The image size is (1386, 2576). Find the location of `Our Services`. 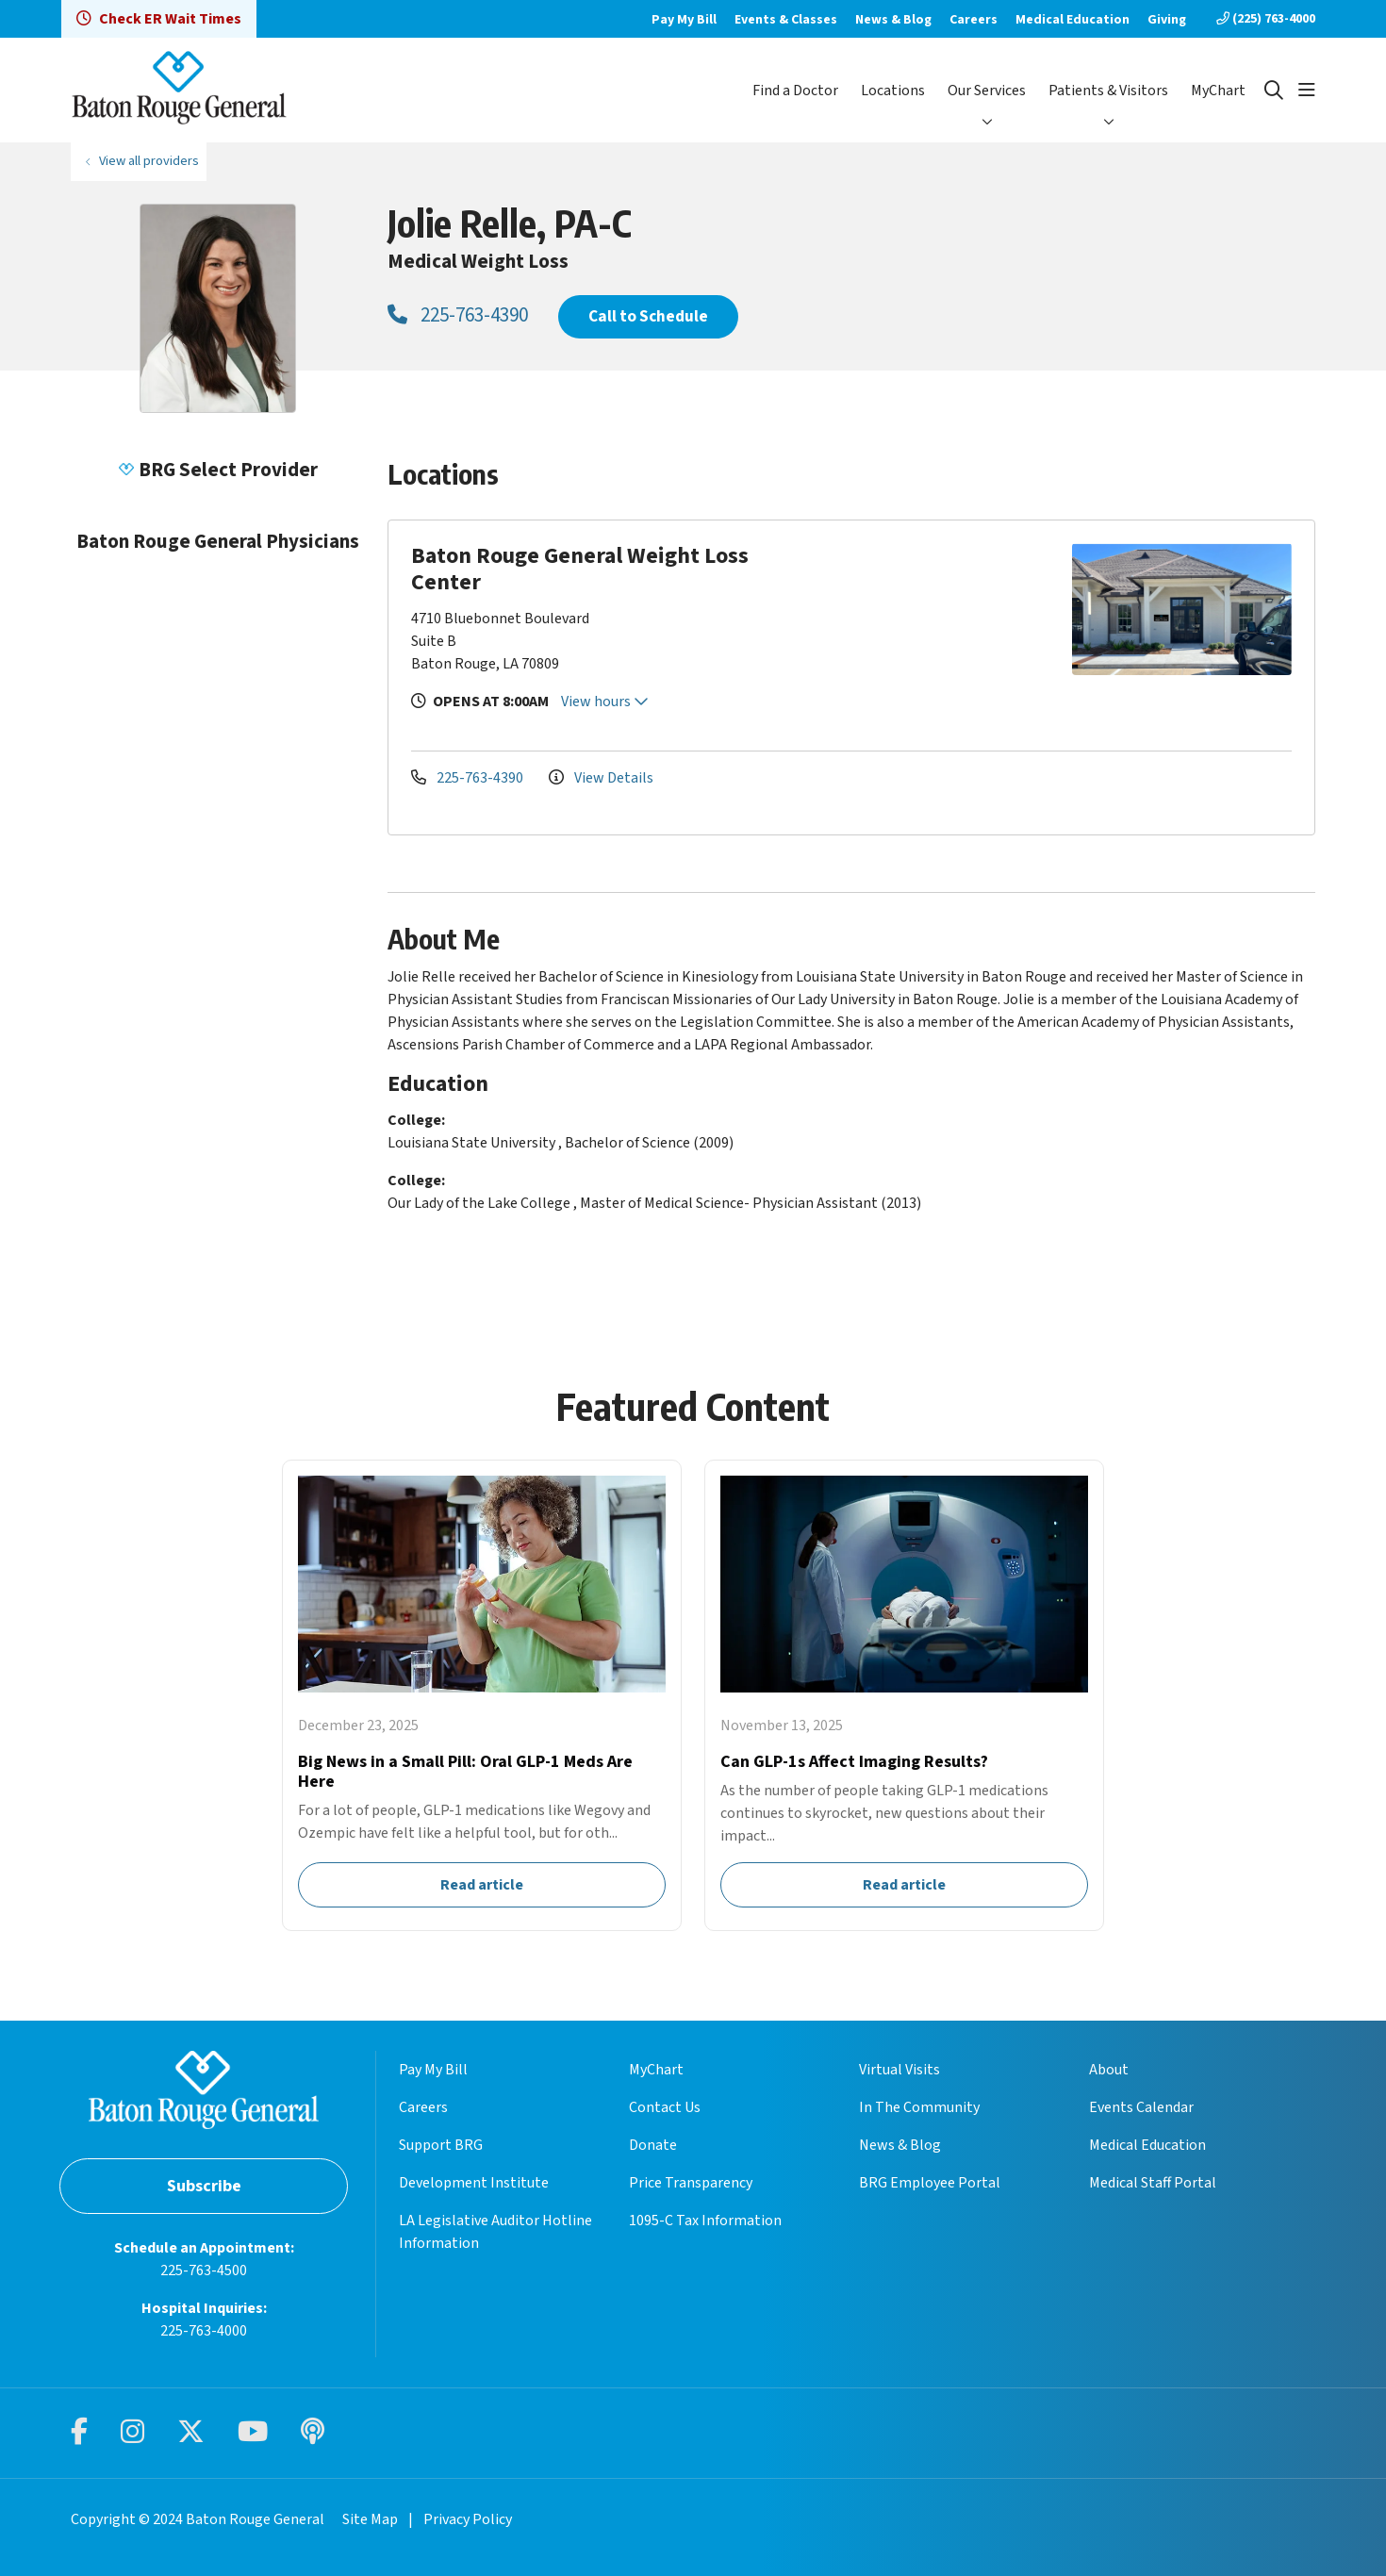

Our Services is located at coordinates (987, 90).